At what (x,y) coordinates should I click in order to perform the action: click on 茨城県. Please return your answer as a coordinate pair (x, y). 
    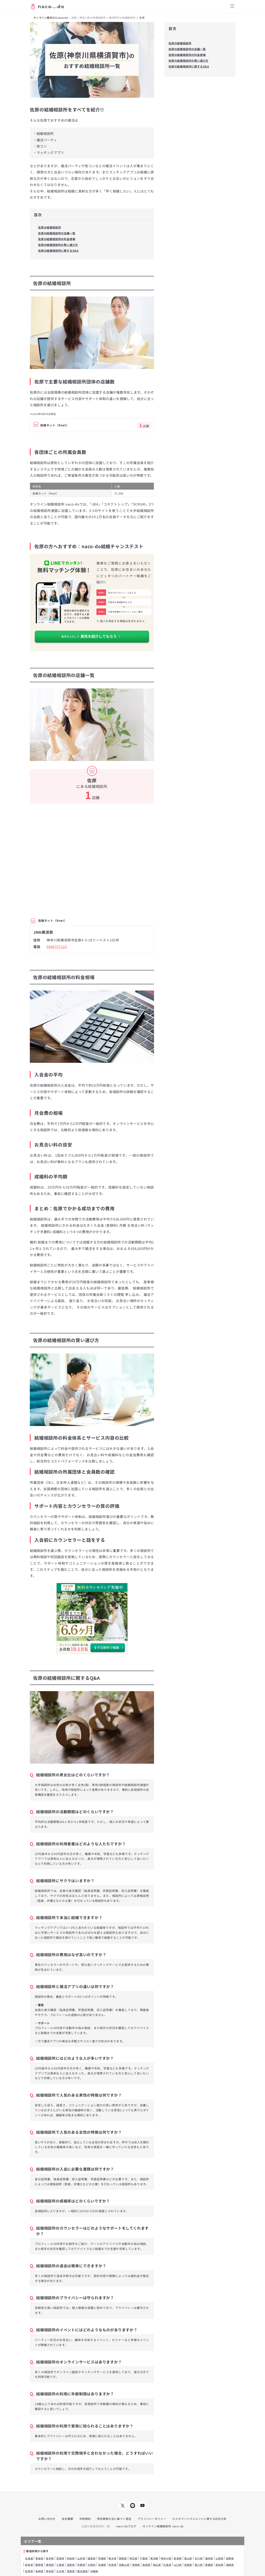
    Looking at the image, I should click on (102, 2558).